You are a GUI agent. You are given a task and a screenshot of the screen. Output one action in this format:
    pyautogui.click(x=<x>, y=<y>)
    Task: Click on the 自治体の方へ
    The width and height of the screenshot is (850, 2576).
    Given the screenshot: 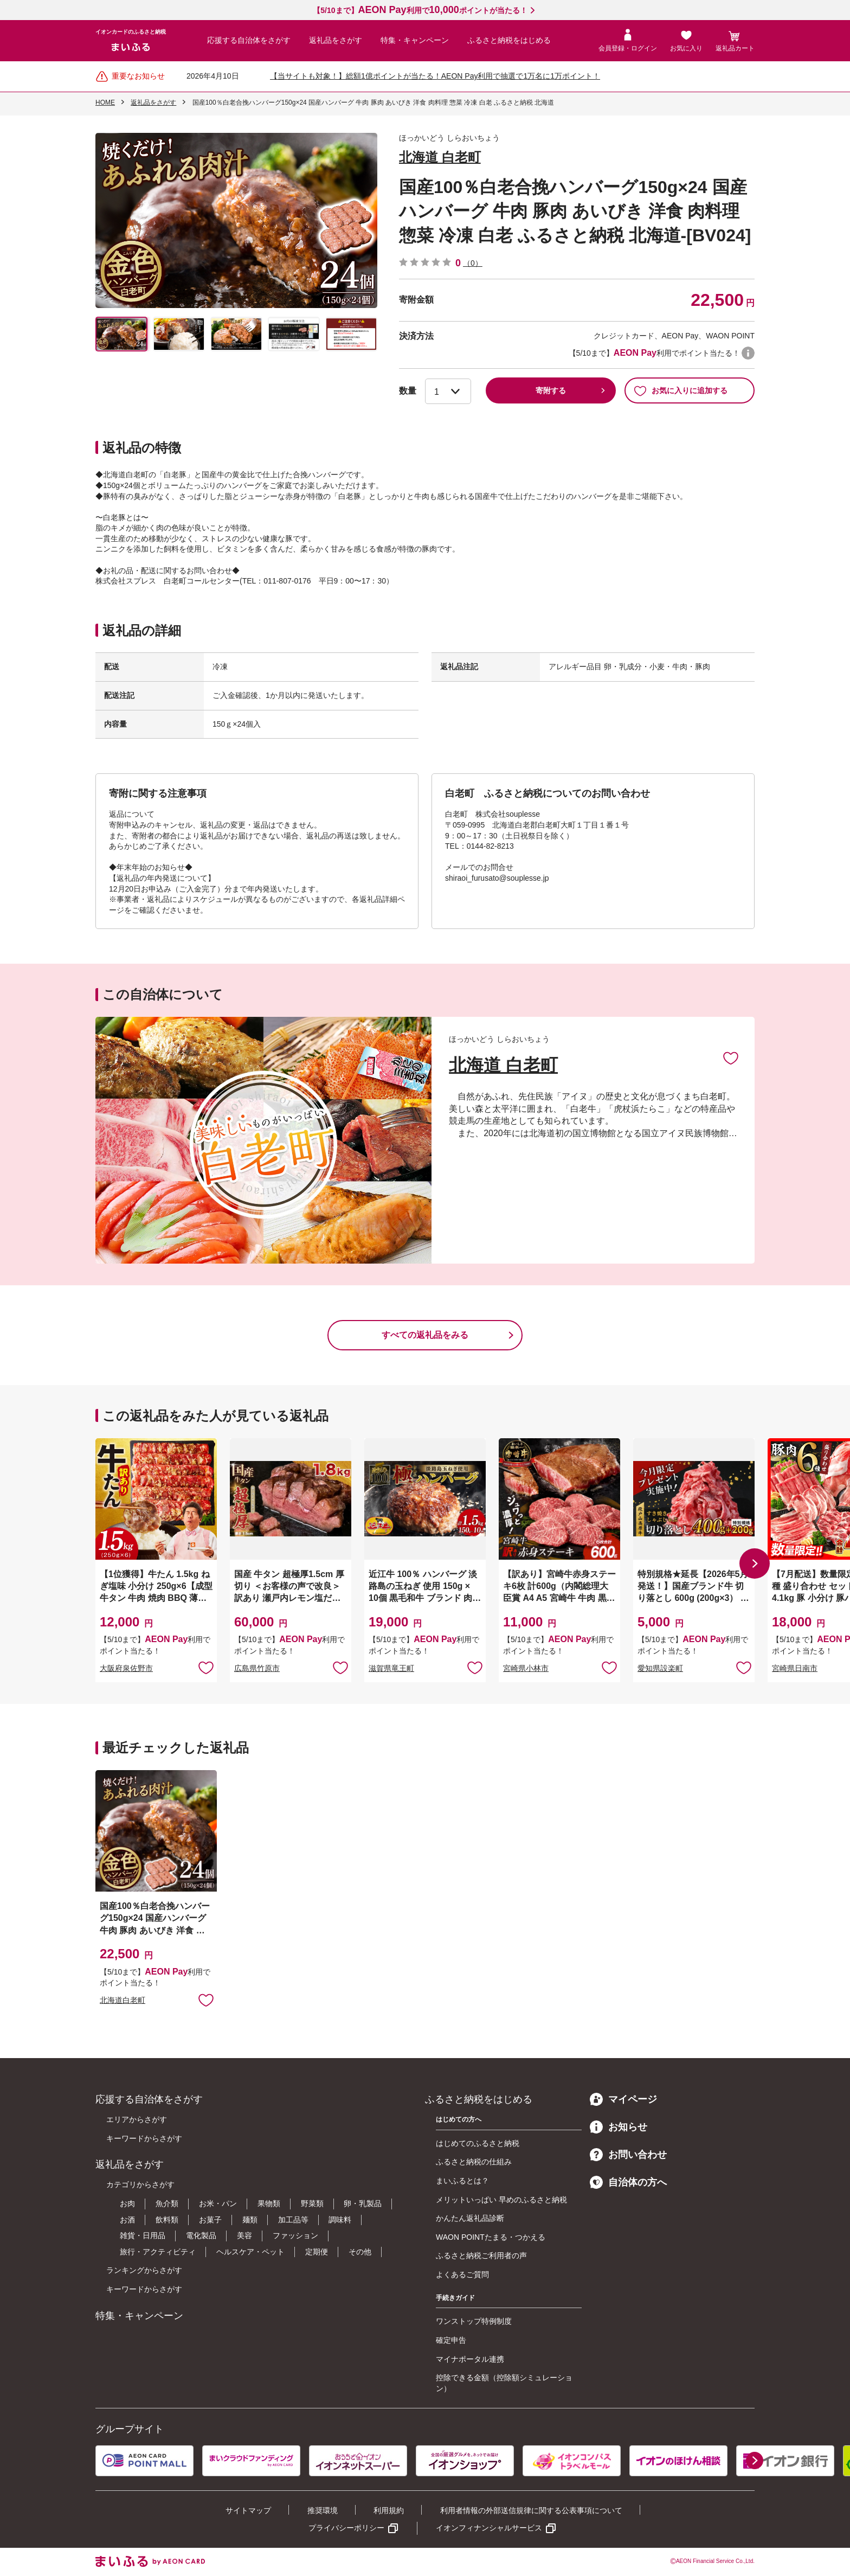 What is the action you would take?
    pyautogui.click(x=628, y=2182)
    